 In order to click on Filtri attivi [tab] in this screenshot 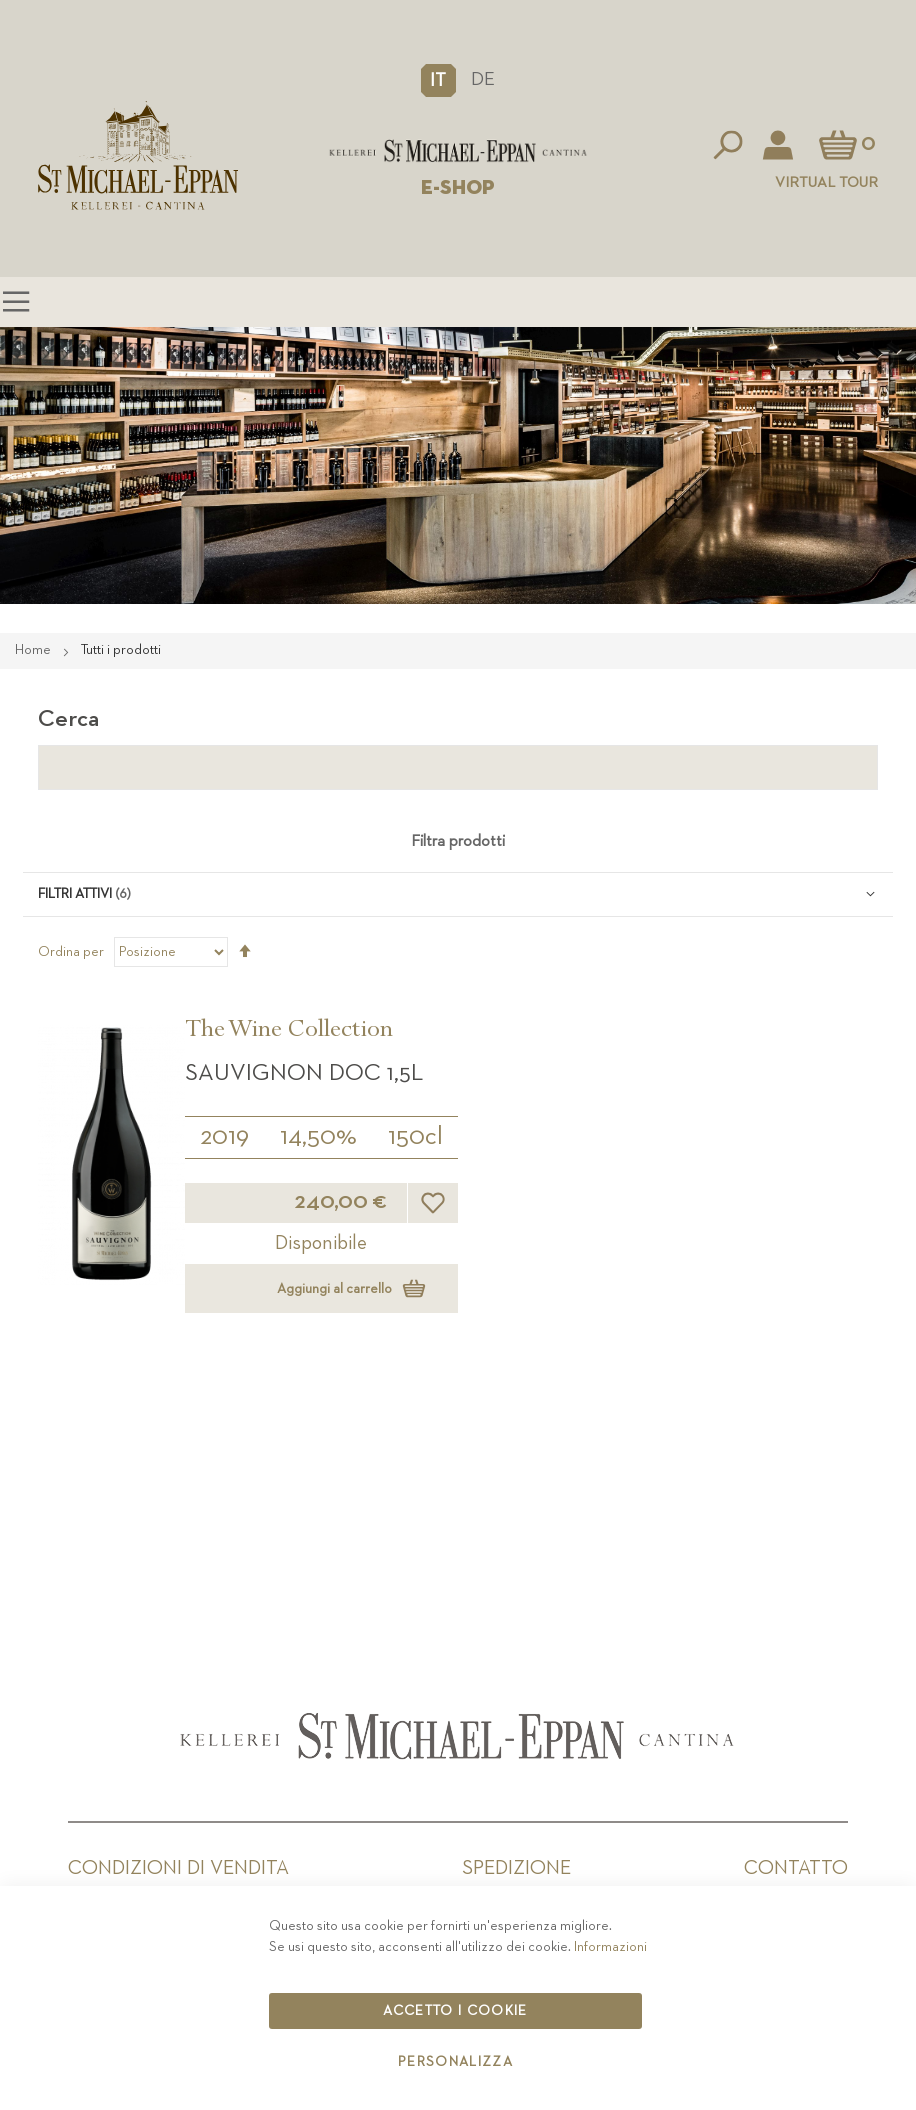, I will do `click(75, 894)`.